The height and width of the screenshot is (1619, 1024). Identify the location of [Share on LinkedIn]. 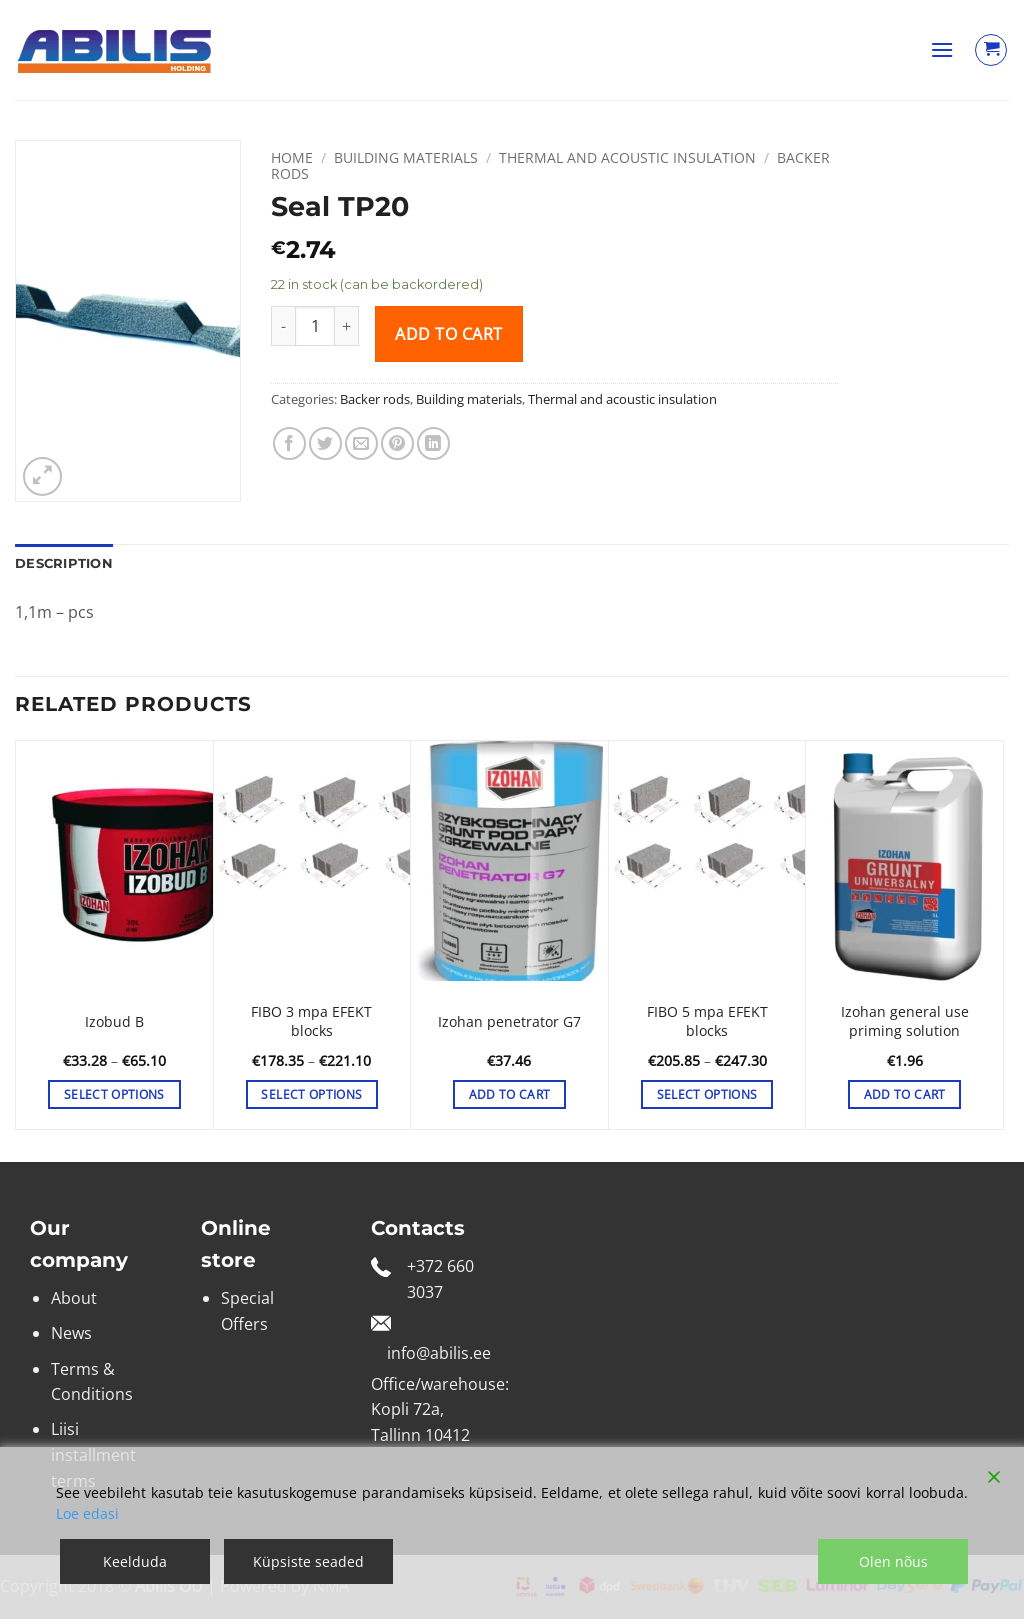
(433, 443).